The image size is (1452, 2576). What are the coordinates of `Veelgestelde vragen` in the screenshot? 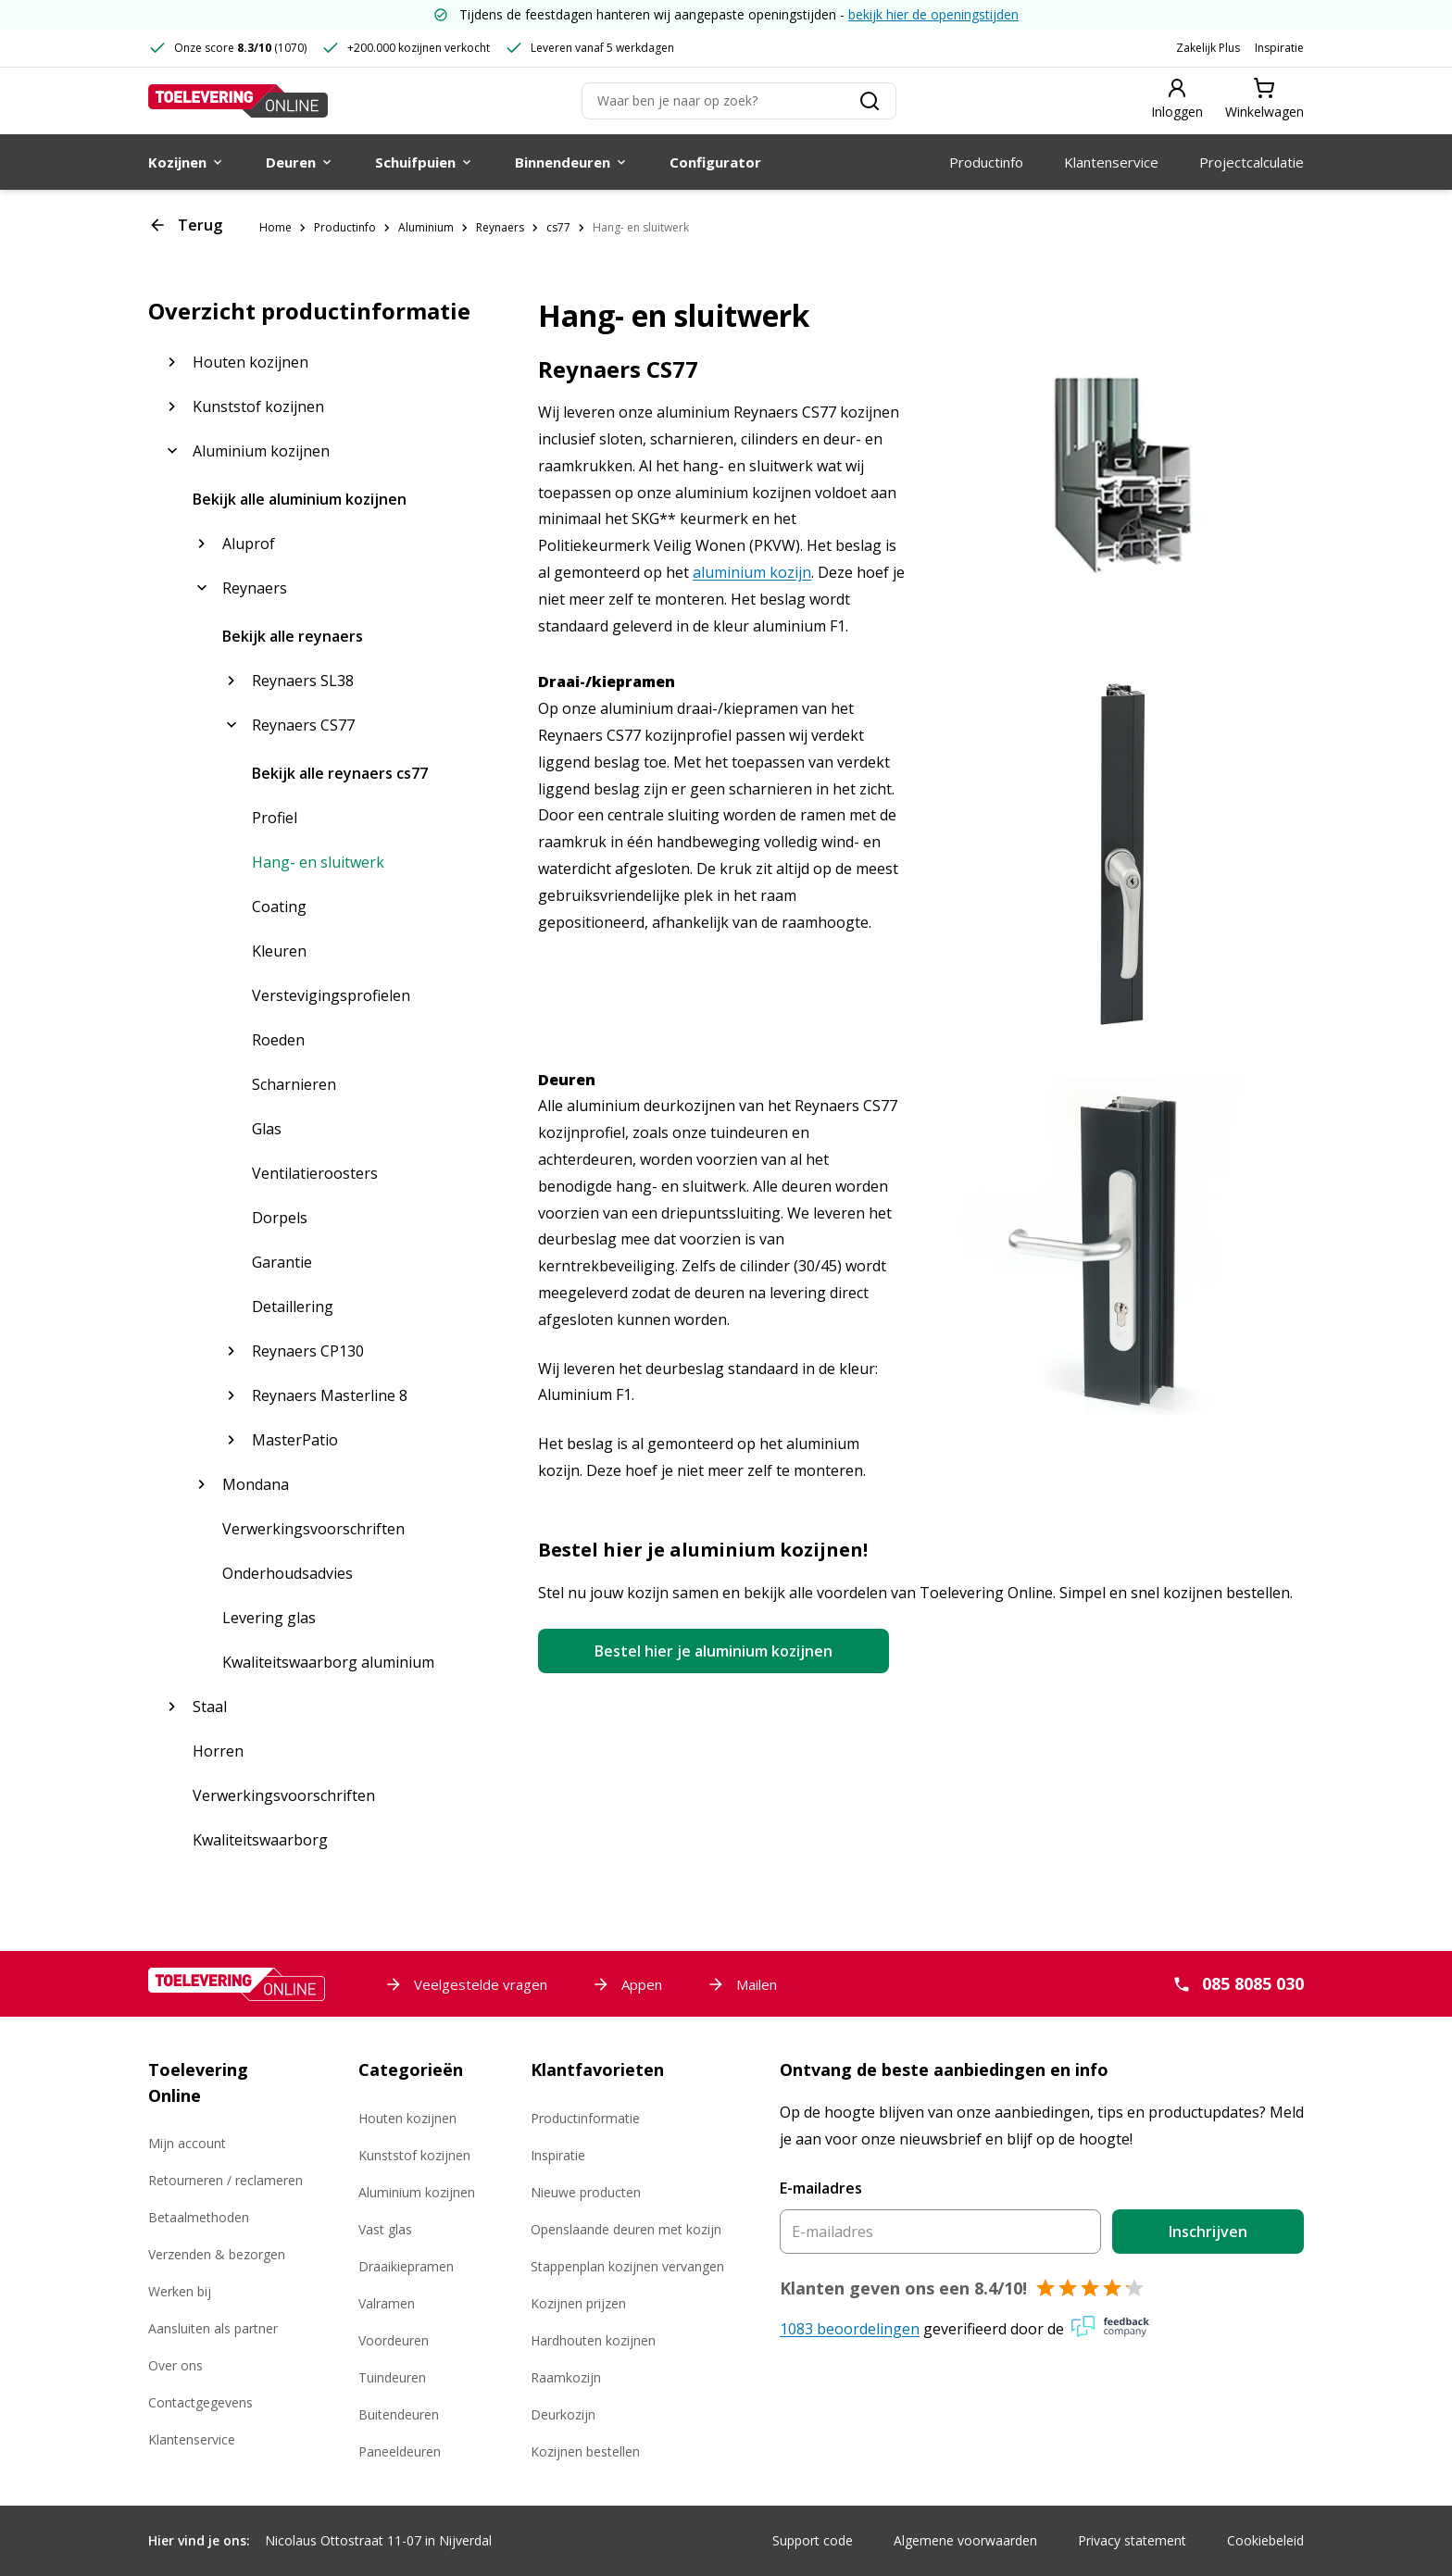 It's located at (465, 1984).